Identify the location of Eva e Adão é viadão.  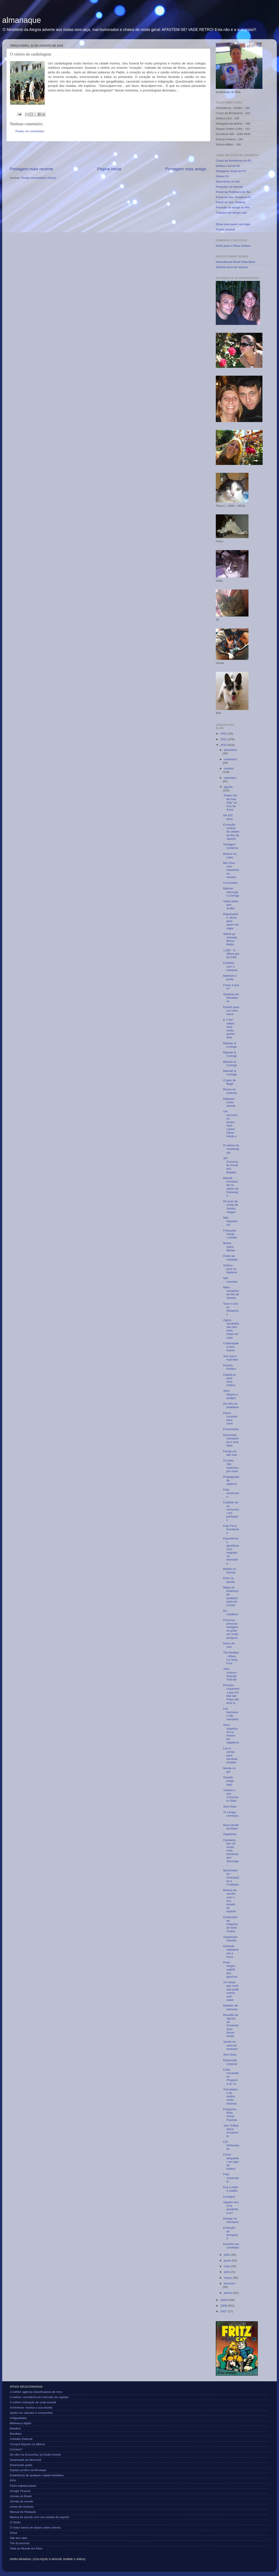
(230, 2189).